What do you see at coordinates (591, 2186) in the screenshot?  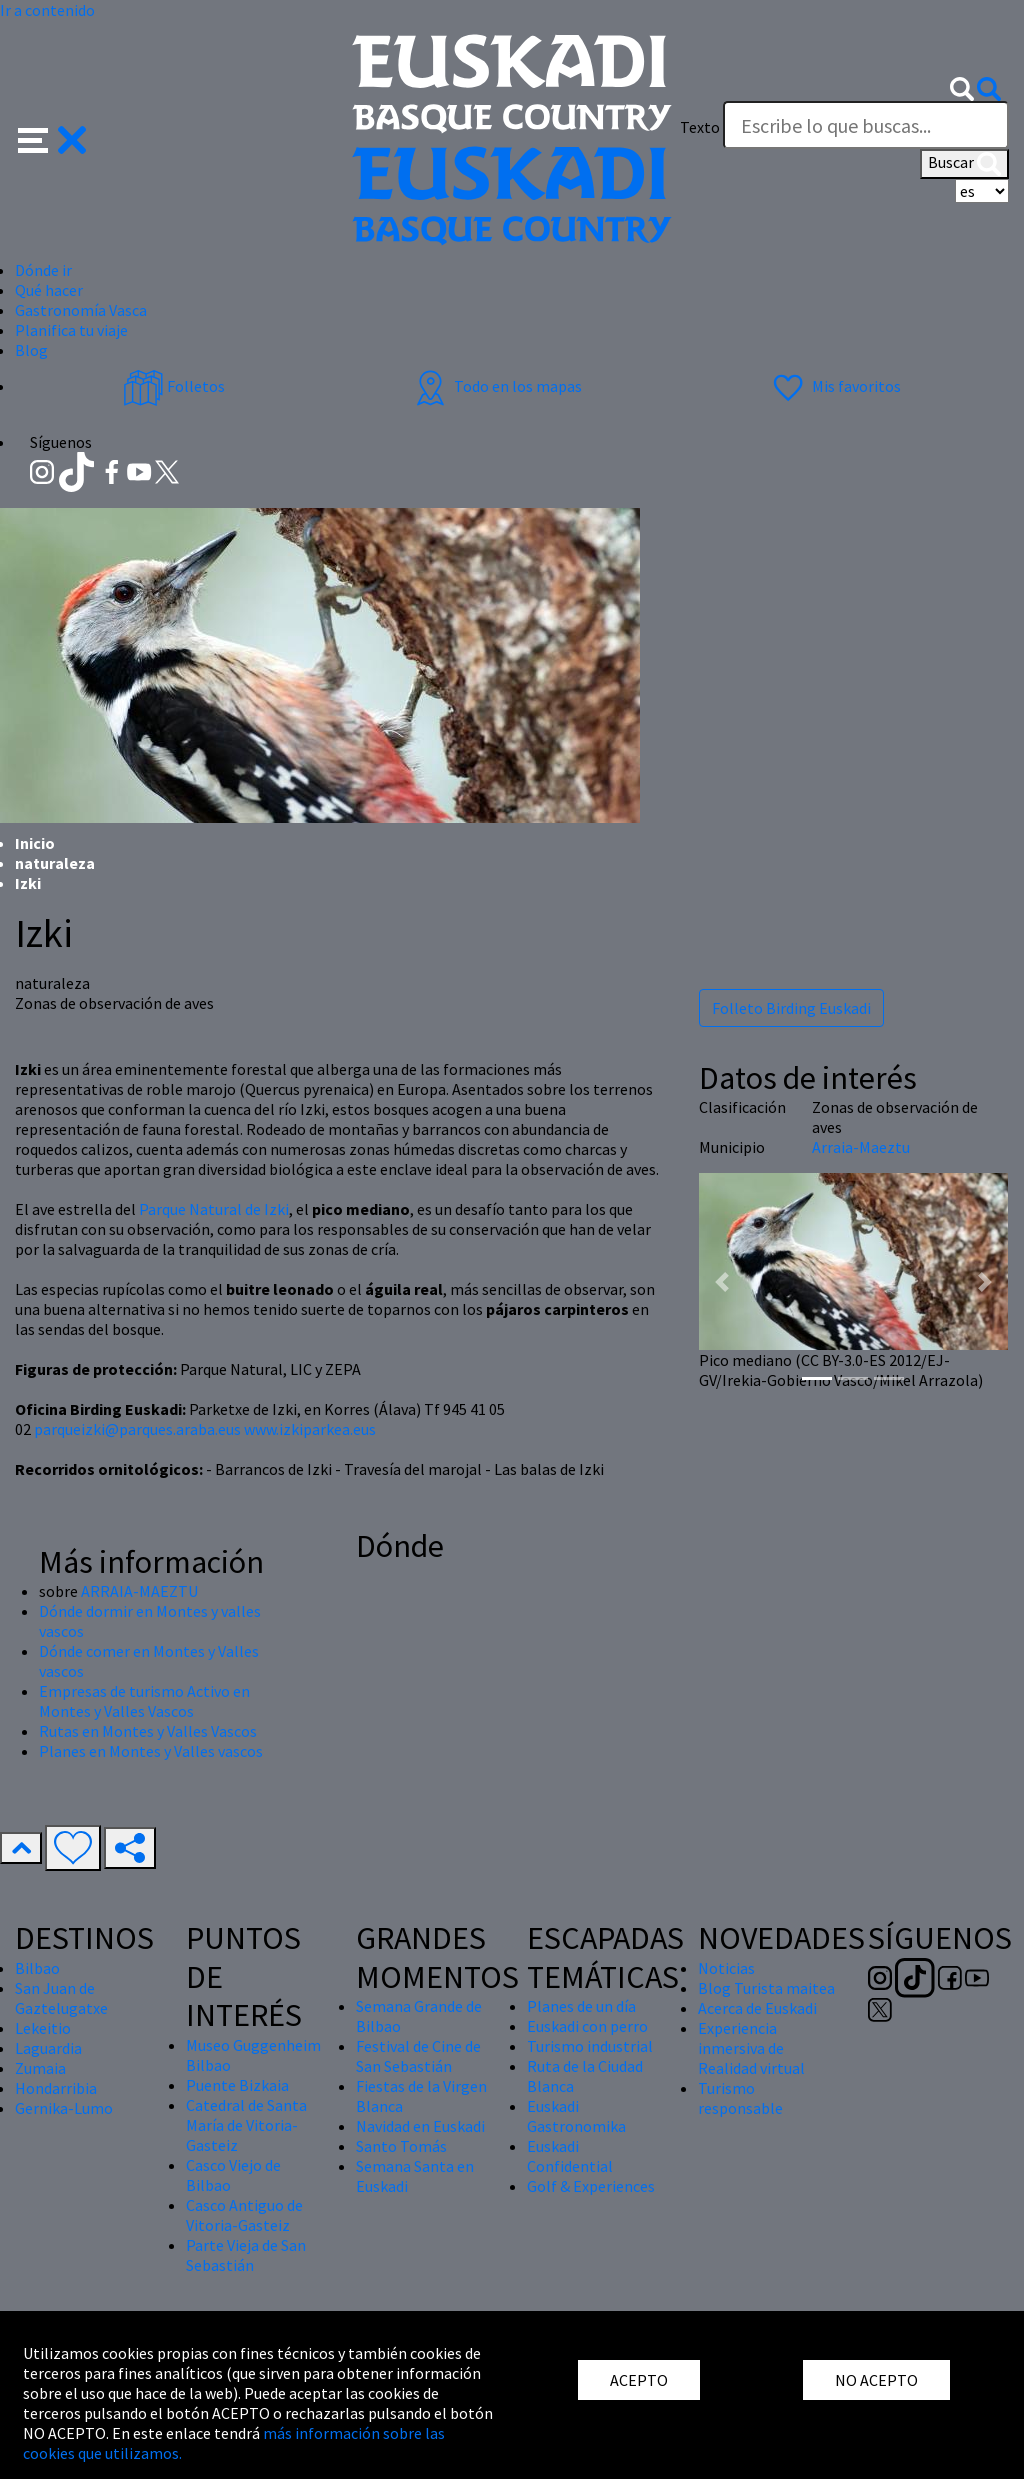 I see `Golf & Experiences` at bounding box center [591, 2186].